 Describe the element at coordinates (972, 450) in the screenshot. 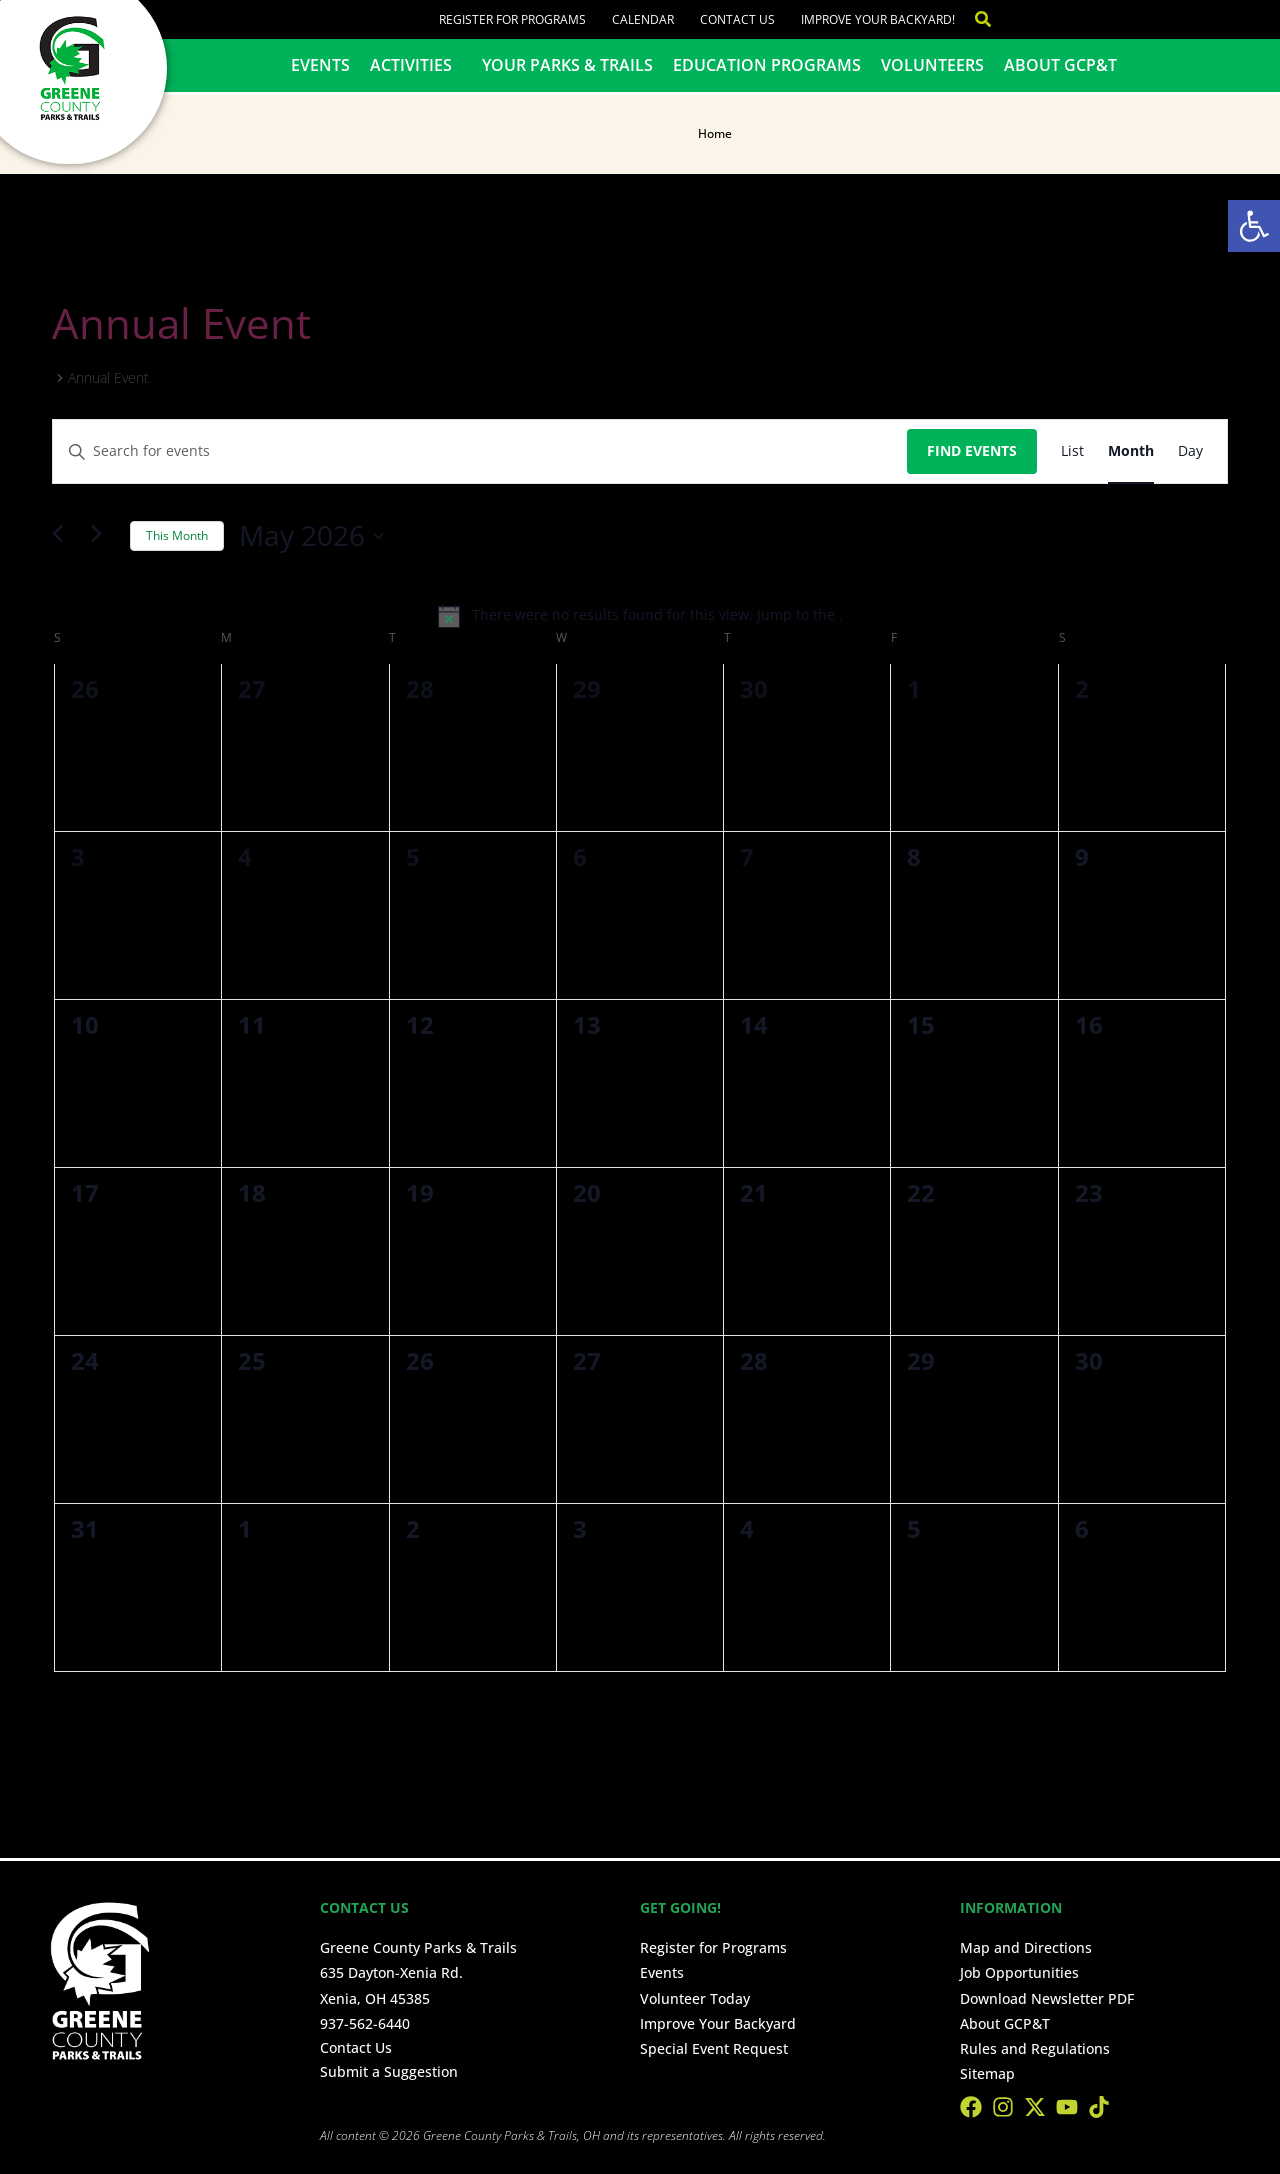

I see `Find Events` at that location.